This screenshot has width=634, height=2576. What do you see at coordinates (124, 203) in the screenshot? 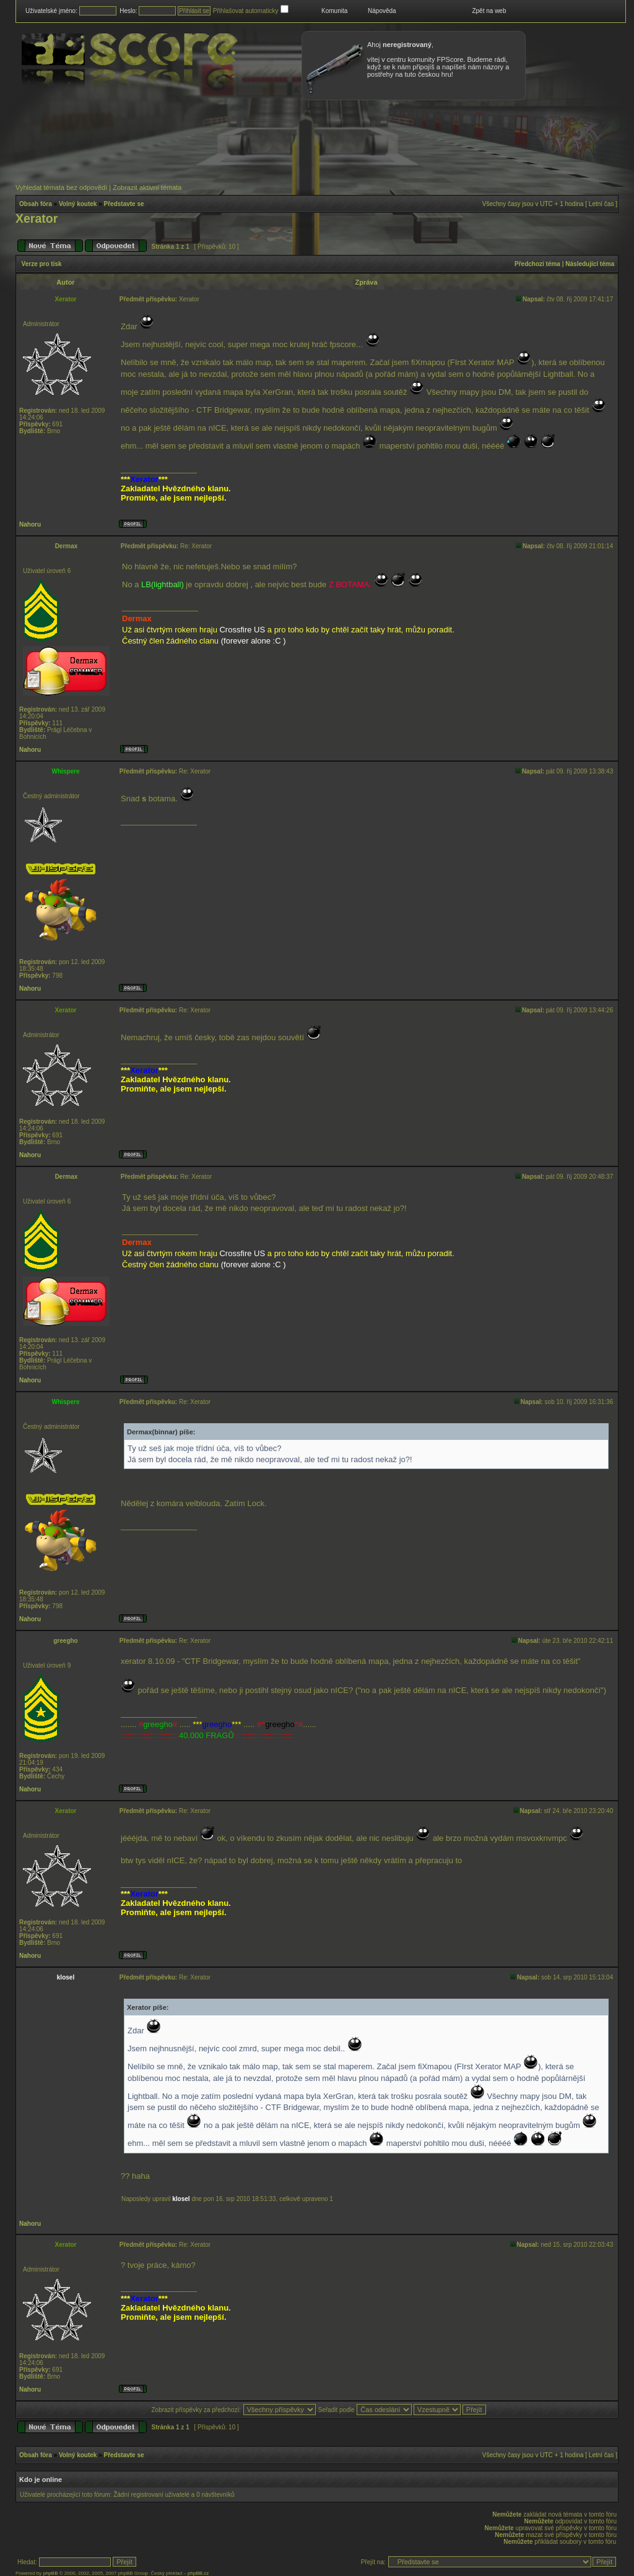
I see `Představte se` at bounding box center [124, 203].